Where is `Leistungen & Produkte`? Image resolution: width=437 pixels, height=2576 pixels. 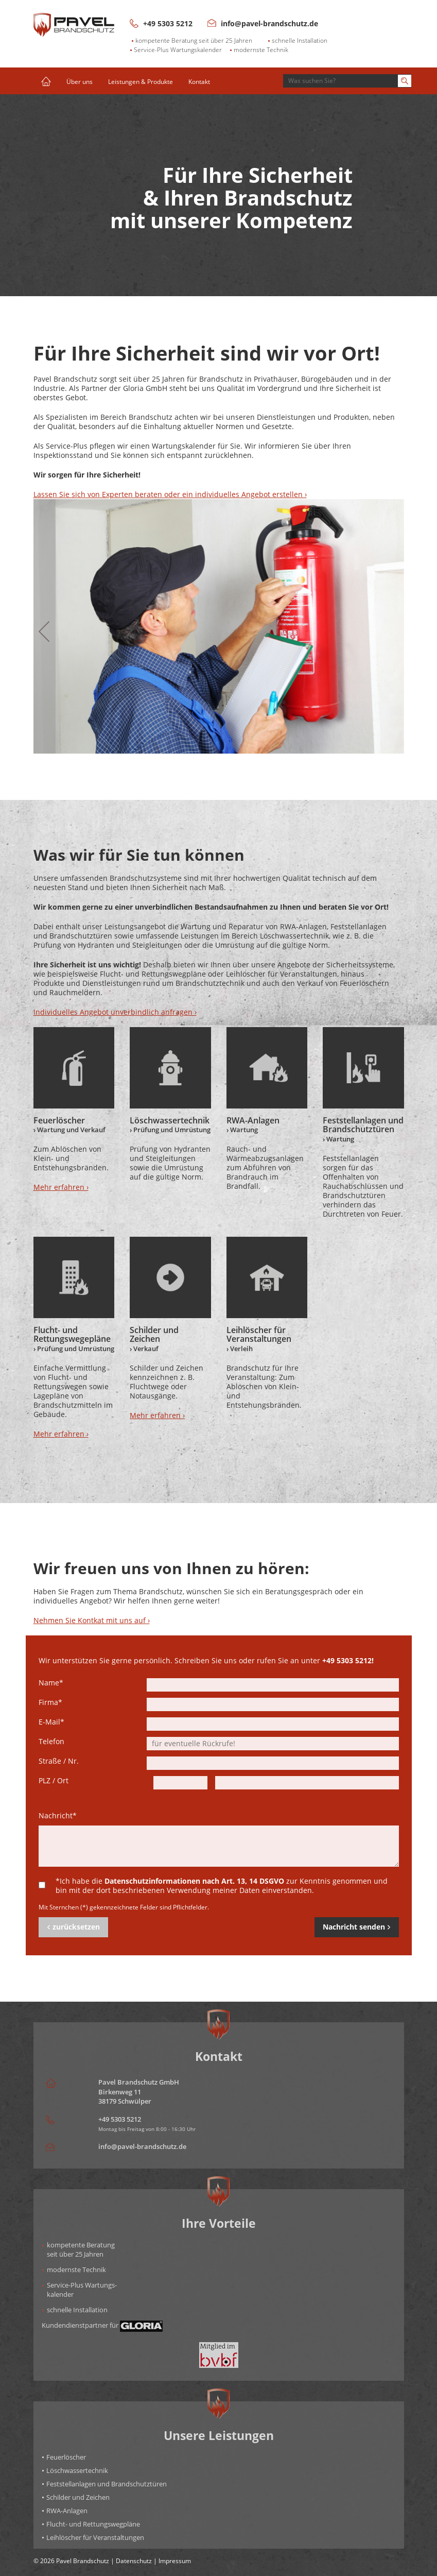 Leistungen & Produkte is located at coordinates (140, 81).